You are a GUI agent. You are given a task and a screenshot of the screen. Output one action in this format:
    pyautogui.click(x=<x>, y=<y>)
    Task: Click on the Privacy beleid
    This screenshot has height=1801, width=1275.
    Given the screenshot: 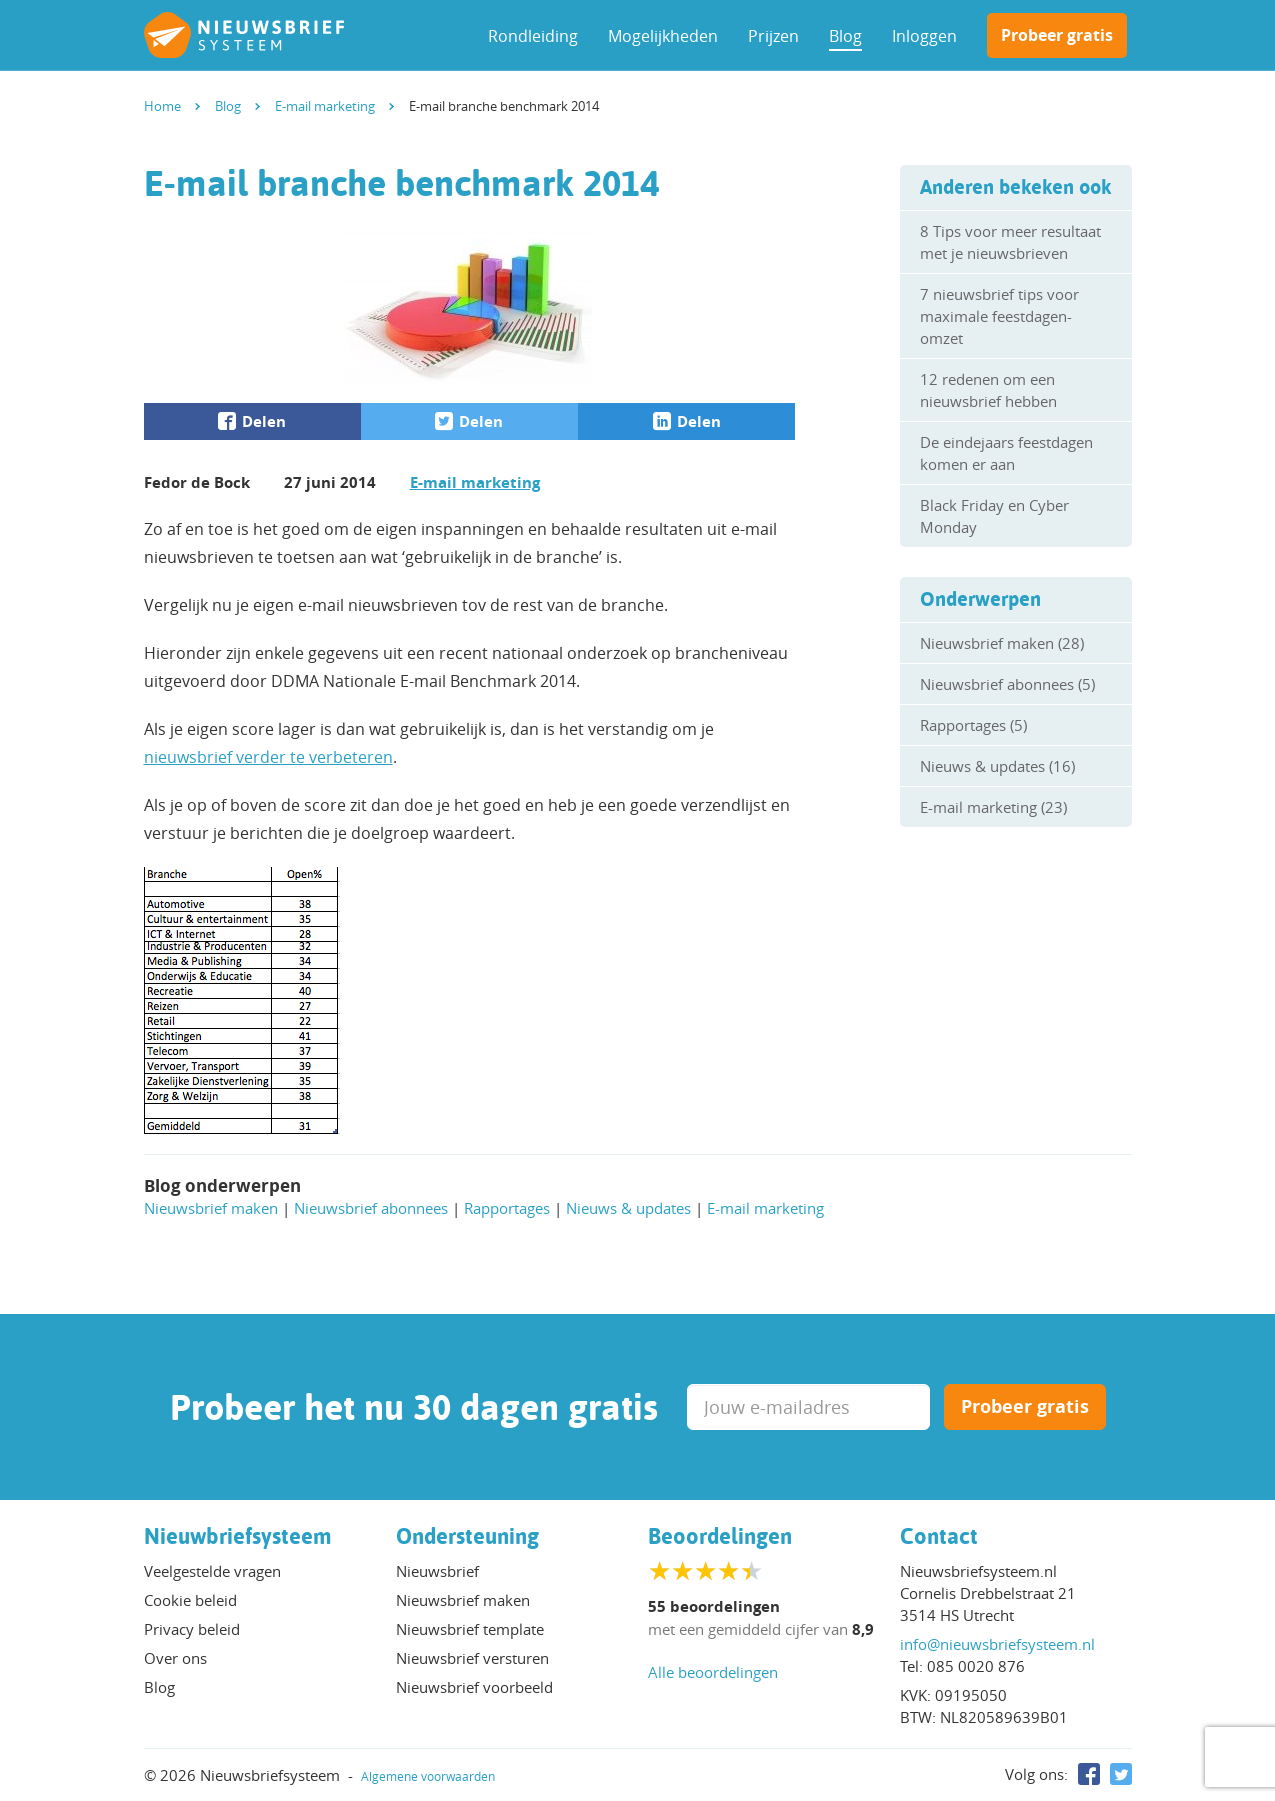 What is the action you would take?
    pyautogui.click(x=192, y=1629)
    